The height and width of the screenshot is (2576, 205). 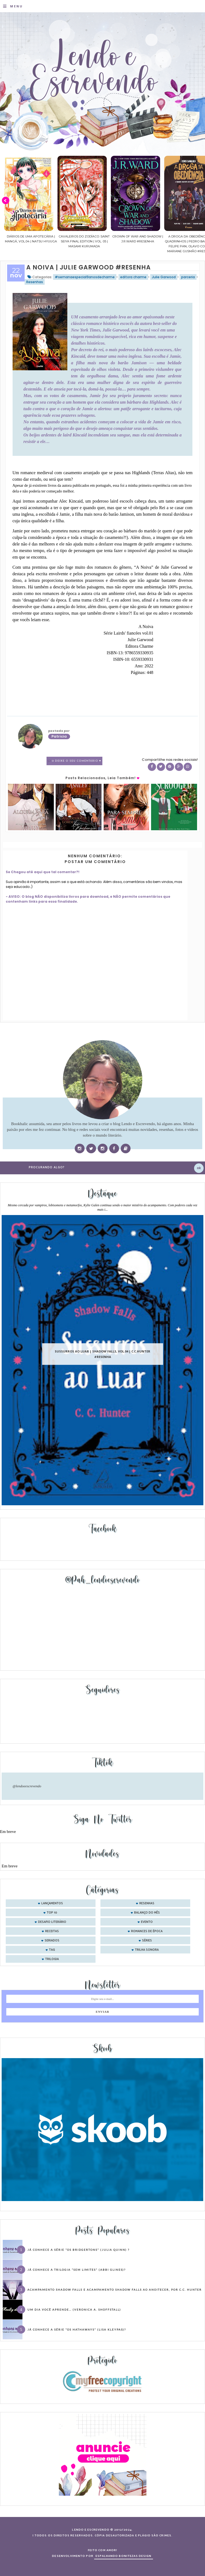 I want to click on Top 10, so click(x=52, y=1912).